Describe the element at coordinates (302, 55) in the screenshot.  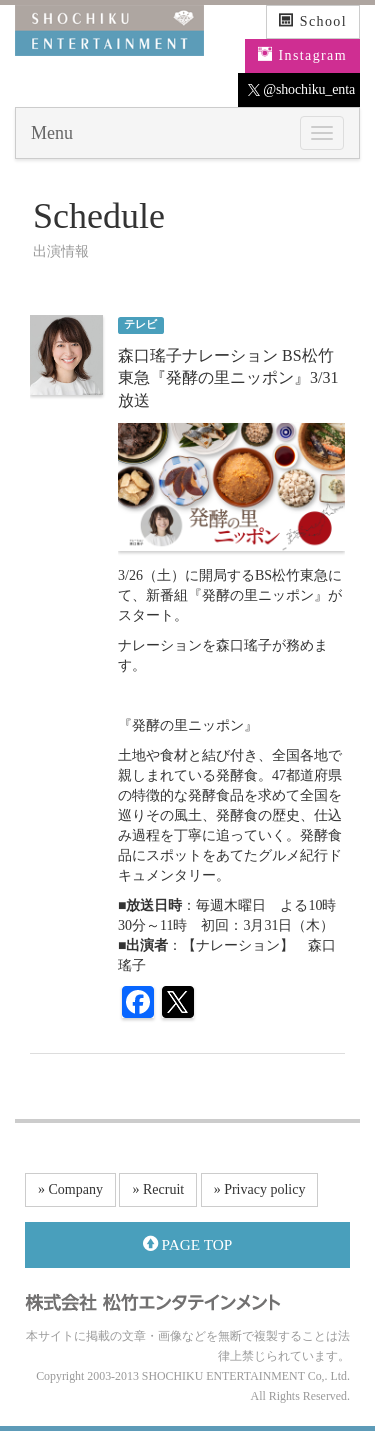
I see `Instagram` at that location.